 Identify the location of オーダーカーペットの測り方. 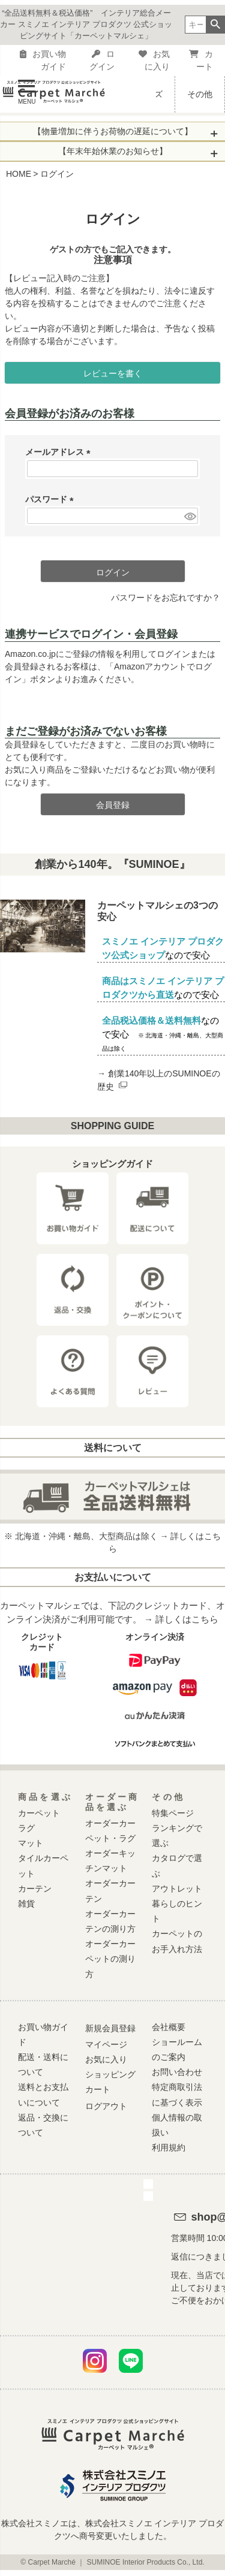
(110, 1958).